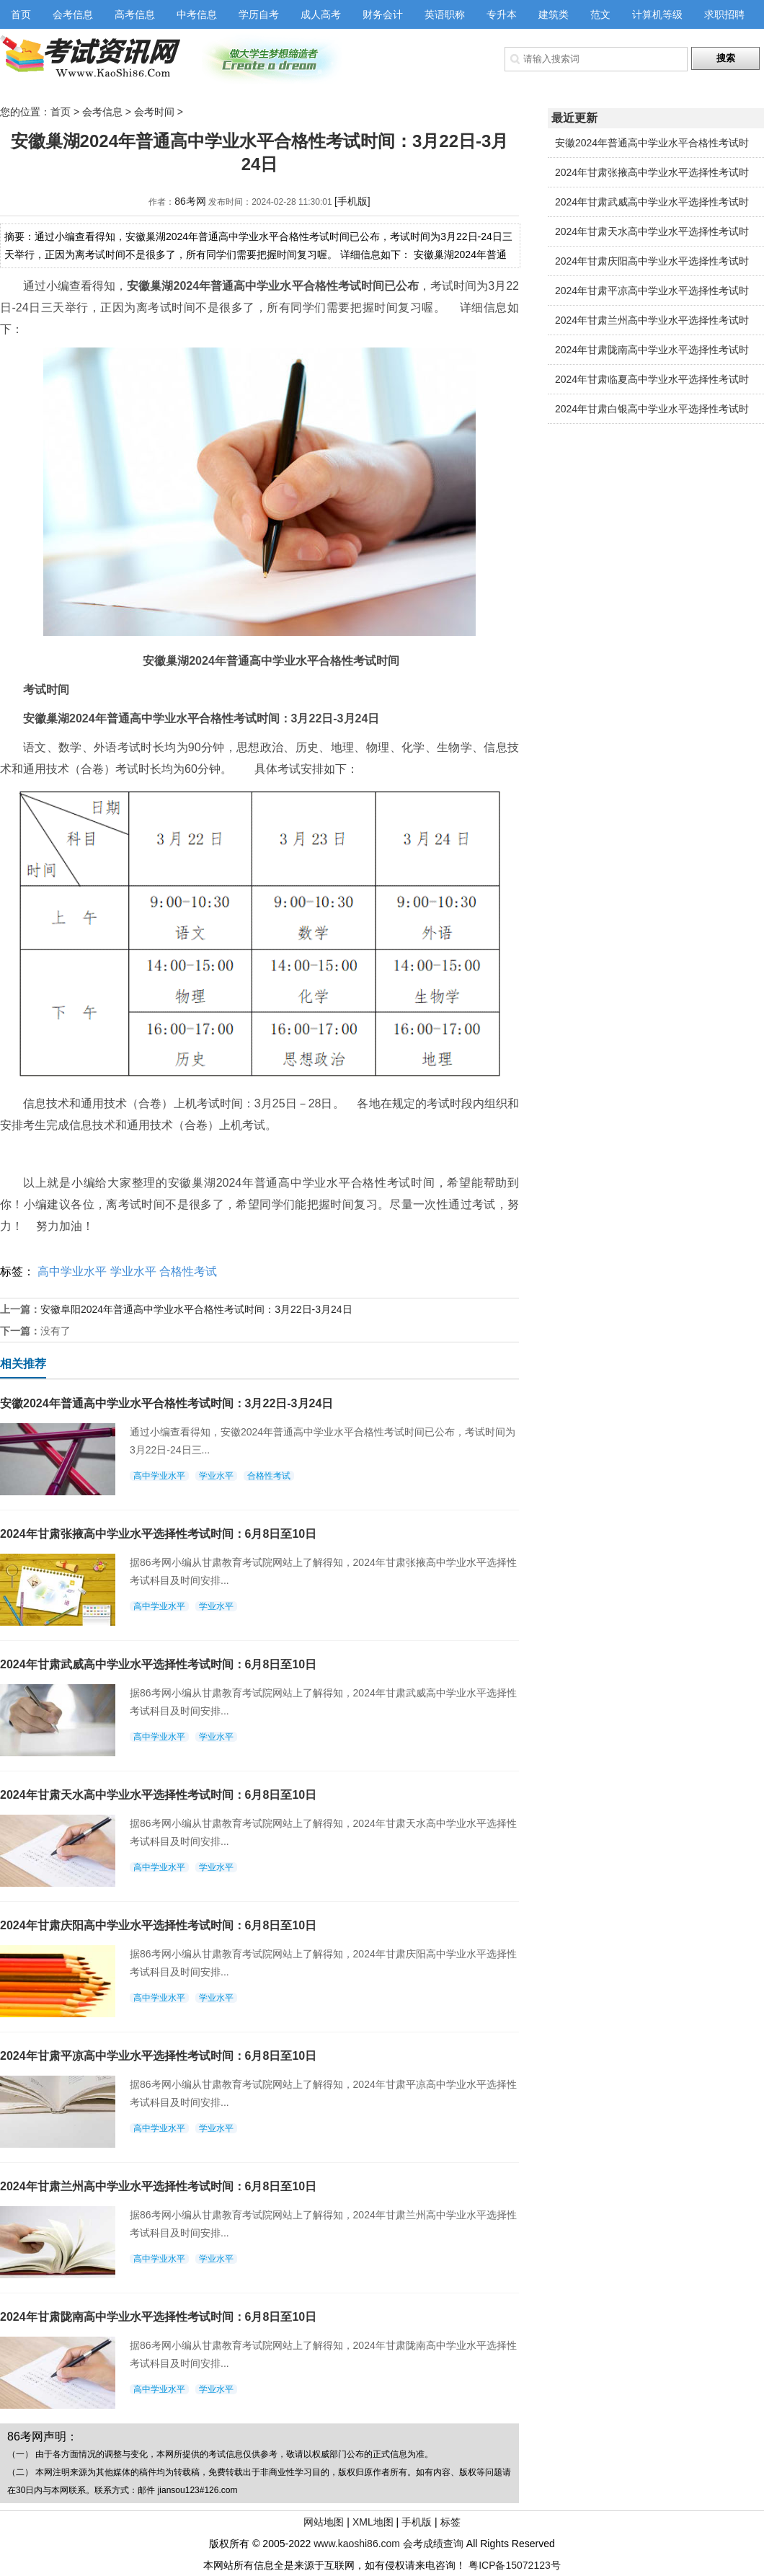 This screenshot has width=764, height=2576. Describe the element at coordinates (188, 1271) in the screenshot. I see `合格性考试` at that location.